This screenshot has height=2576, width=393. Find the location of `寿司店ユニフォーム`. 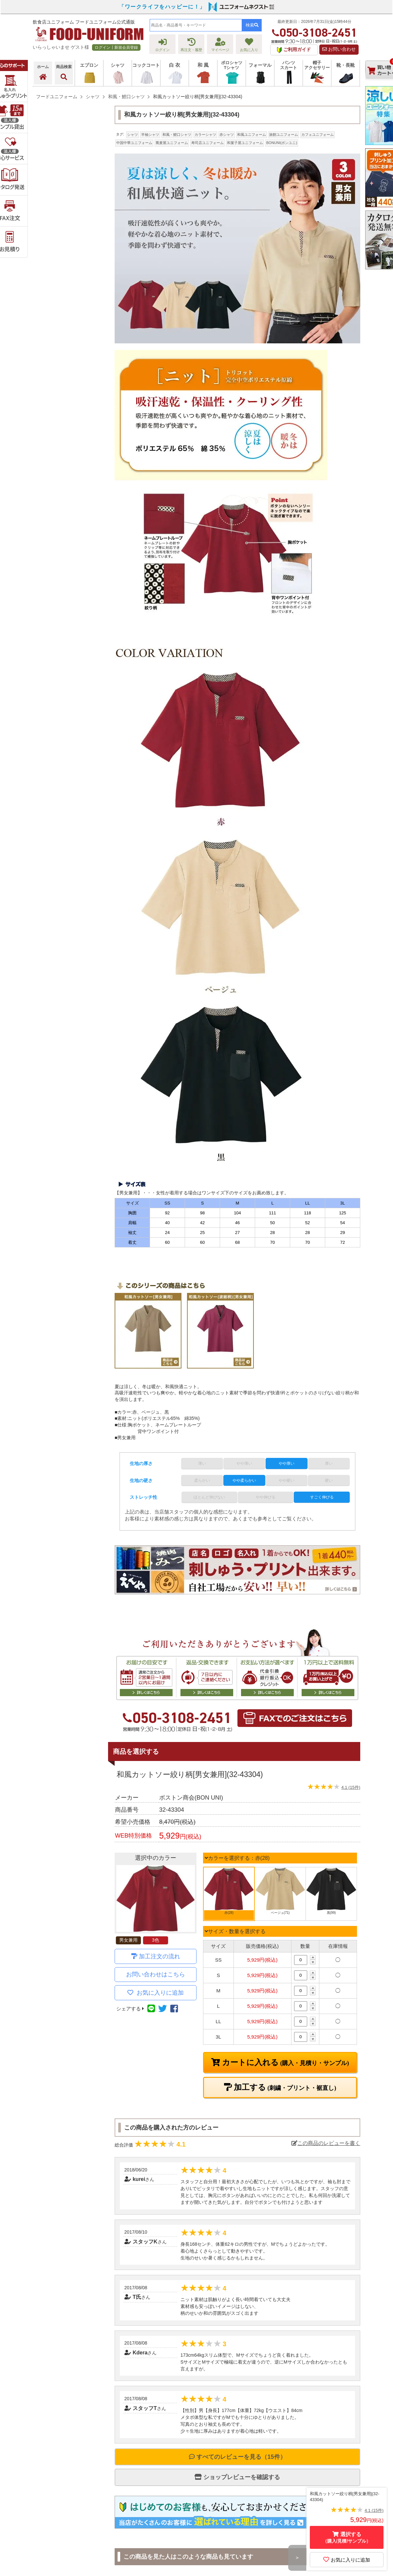

寿司店ユニフォーム is located at coordinates (207, 143).